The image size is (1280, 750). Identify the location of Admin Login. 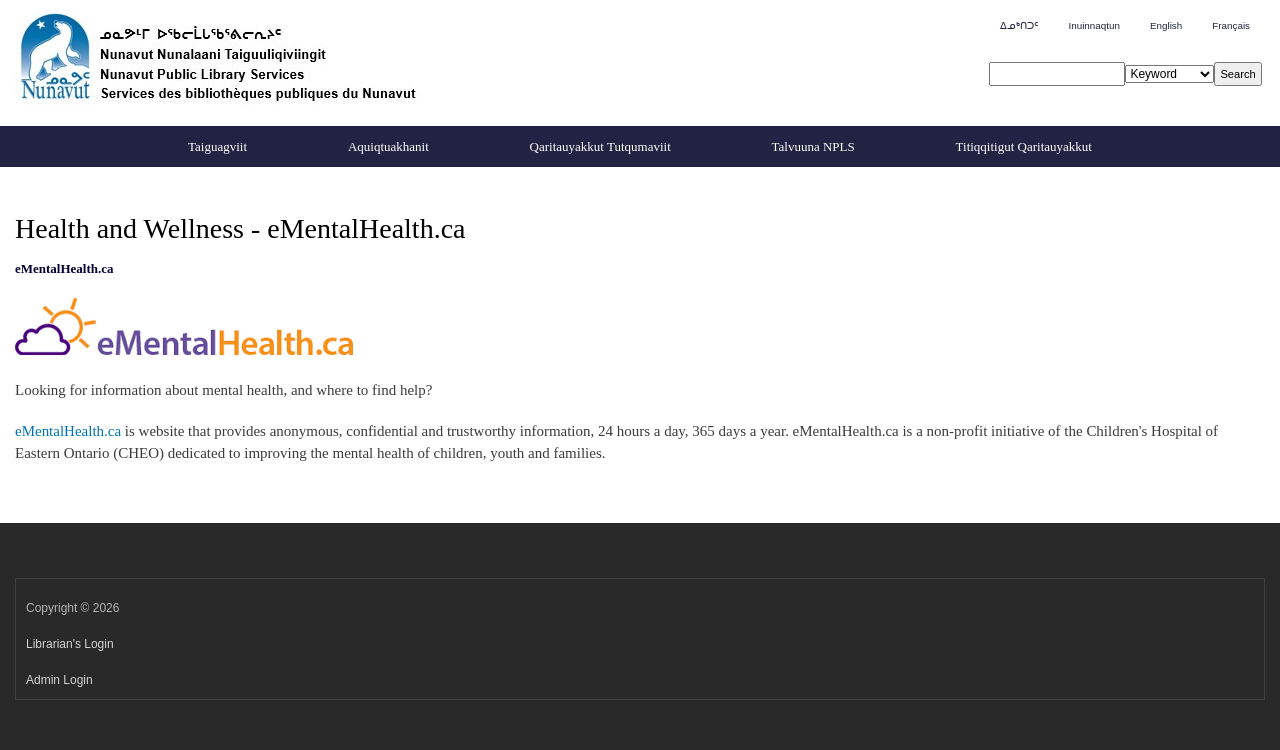
(59, 680).